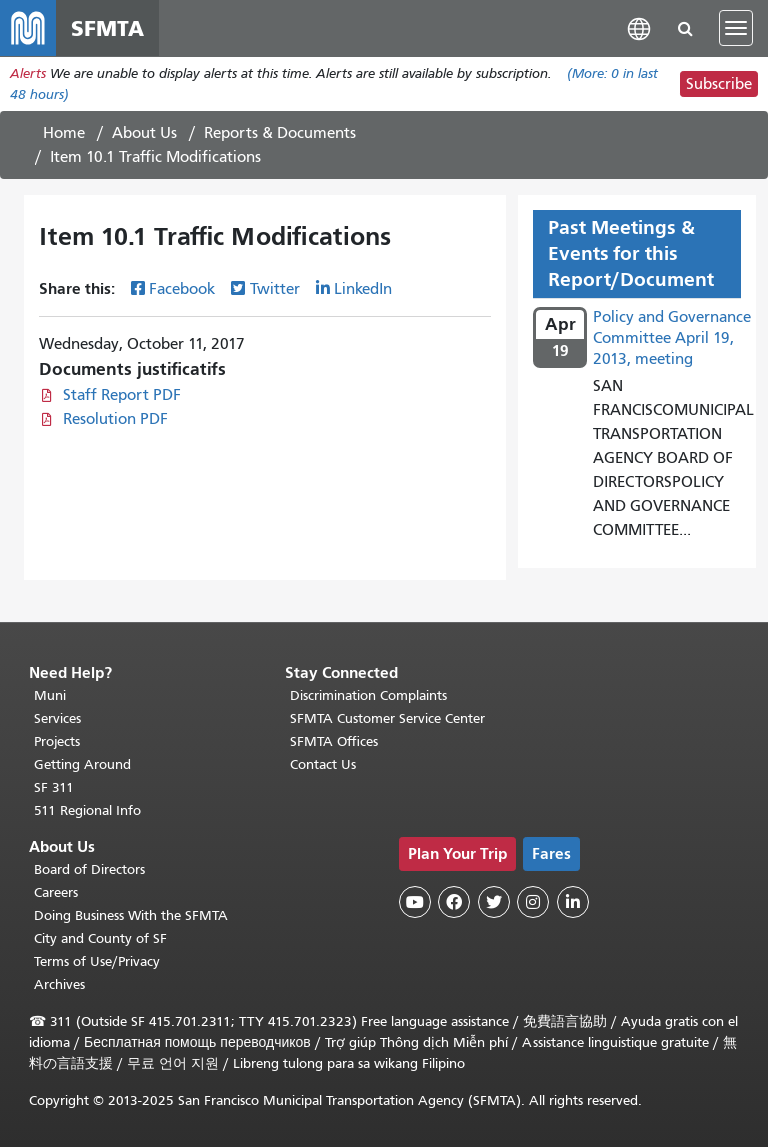 This screenshot has width=768, height=1147. I want to click on Policy and Governance Committee April 19, 2013, meeting, so click(672, 338).